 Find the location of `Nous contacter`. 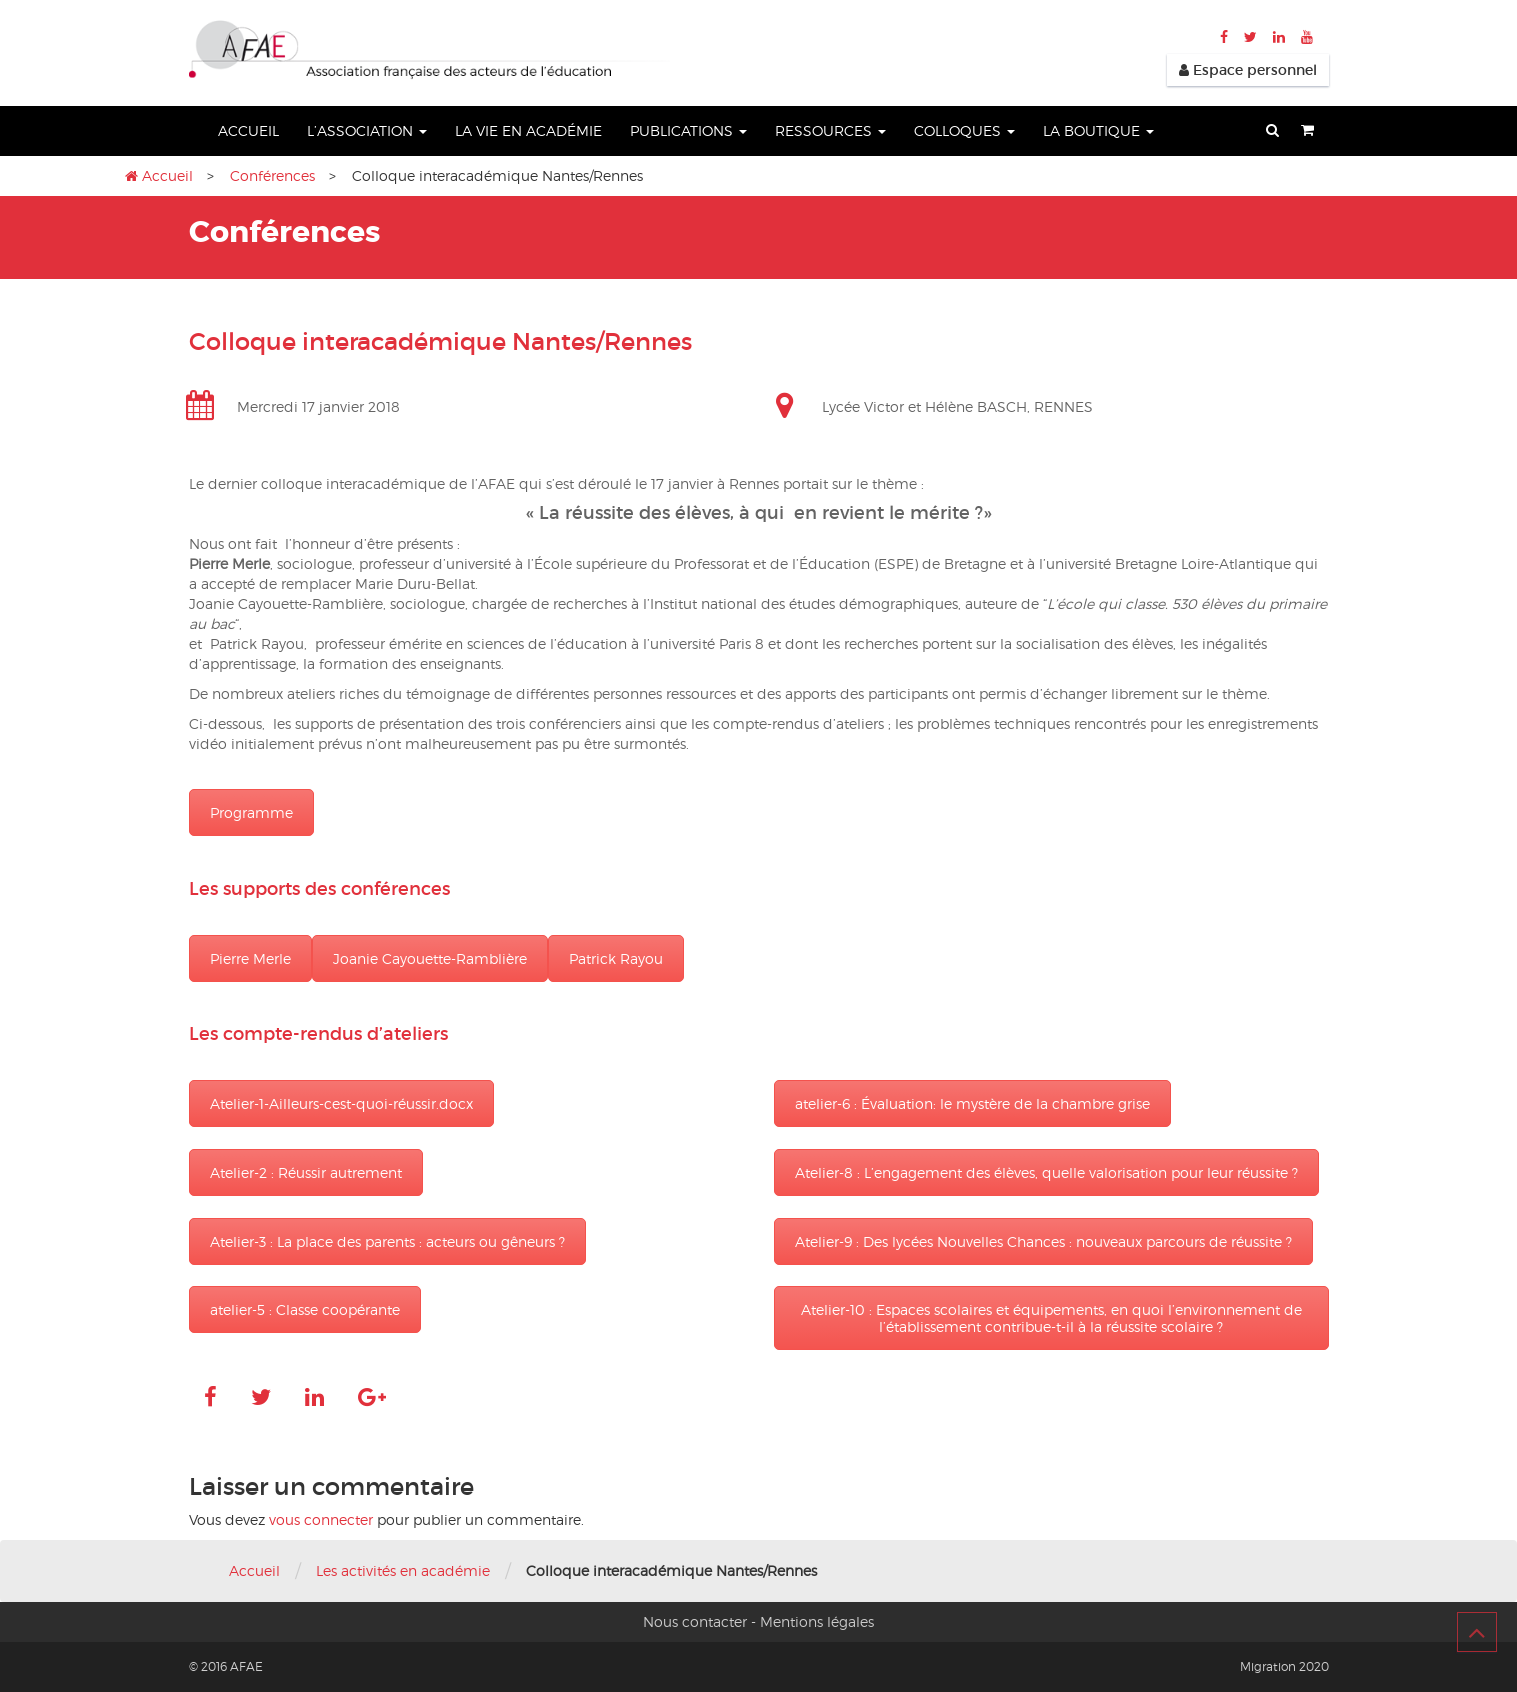

Nous contacter is located at coordinates (695, 1621).